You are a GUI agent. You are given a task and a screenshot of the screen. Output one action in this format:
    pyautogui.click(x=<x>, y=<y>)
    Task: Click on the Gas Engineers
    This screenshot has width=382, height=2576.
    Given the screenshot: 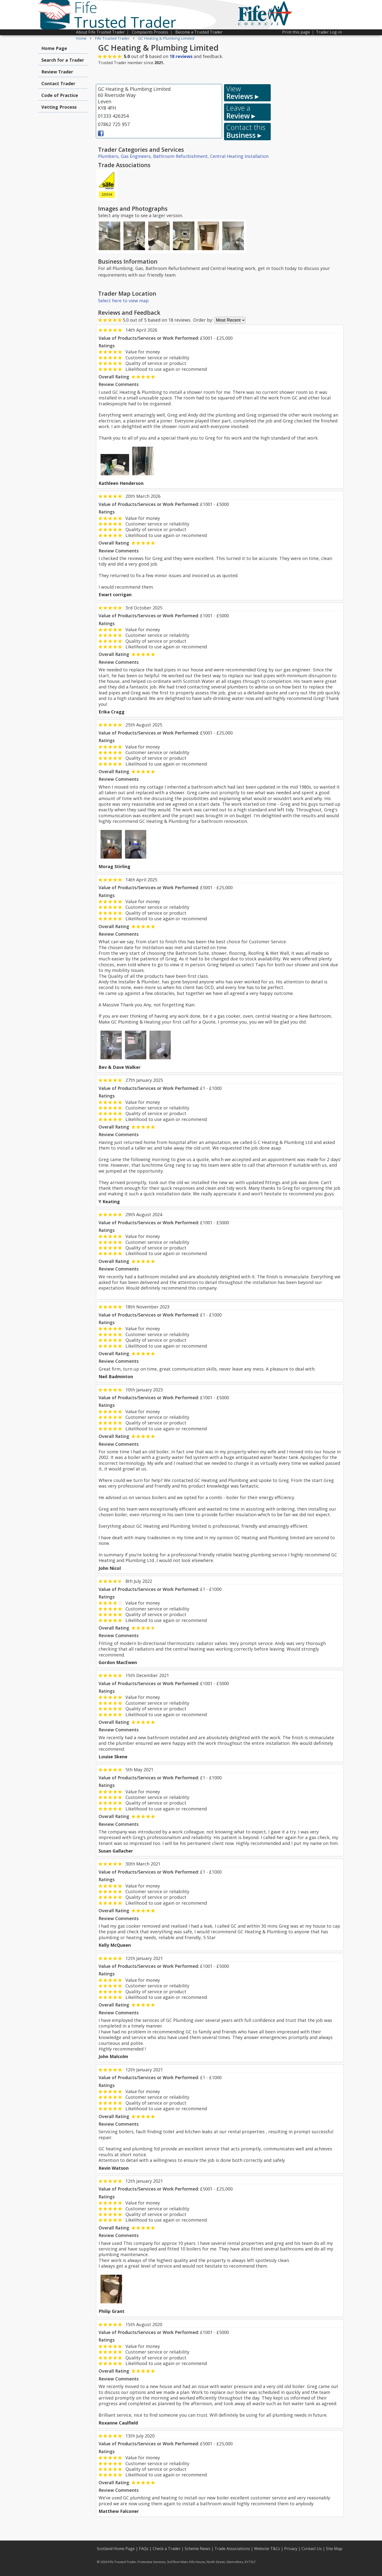 What is the action you would take?
    pyautogui.click(x=136, y=156)
    